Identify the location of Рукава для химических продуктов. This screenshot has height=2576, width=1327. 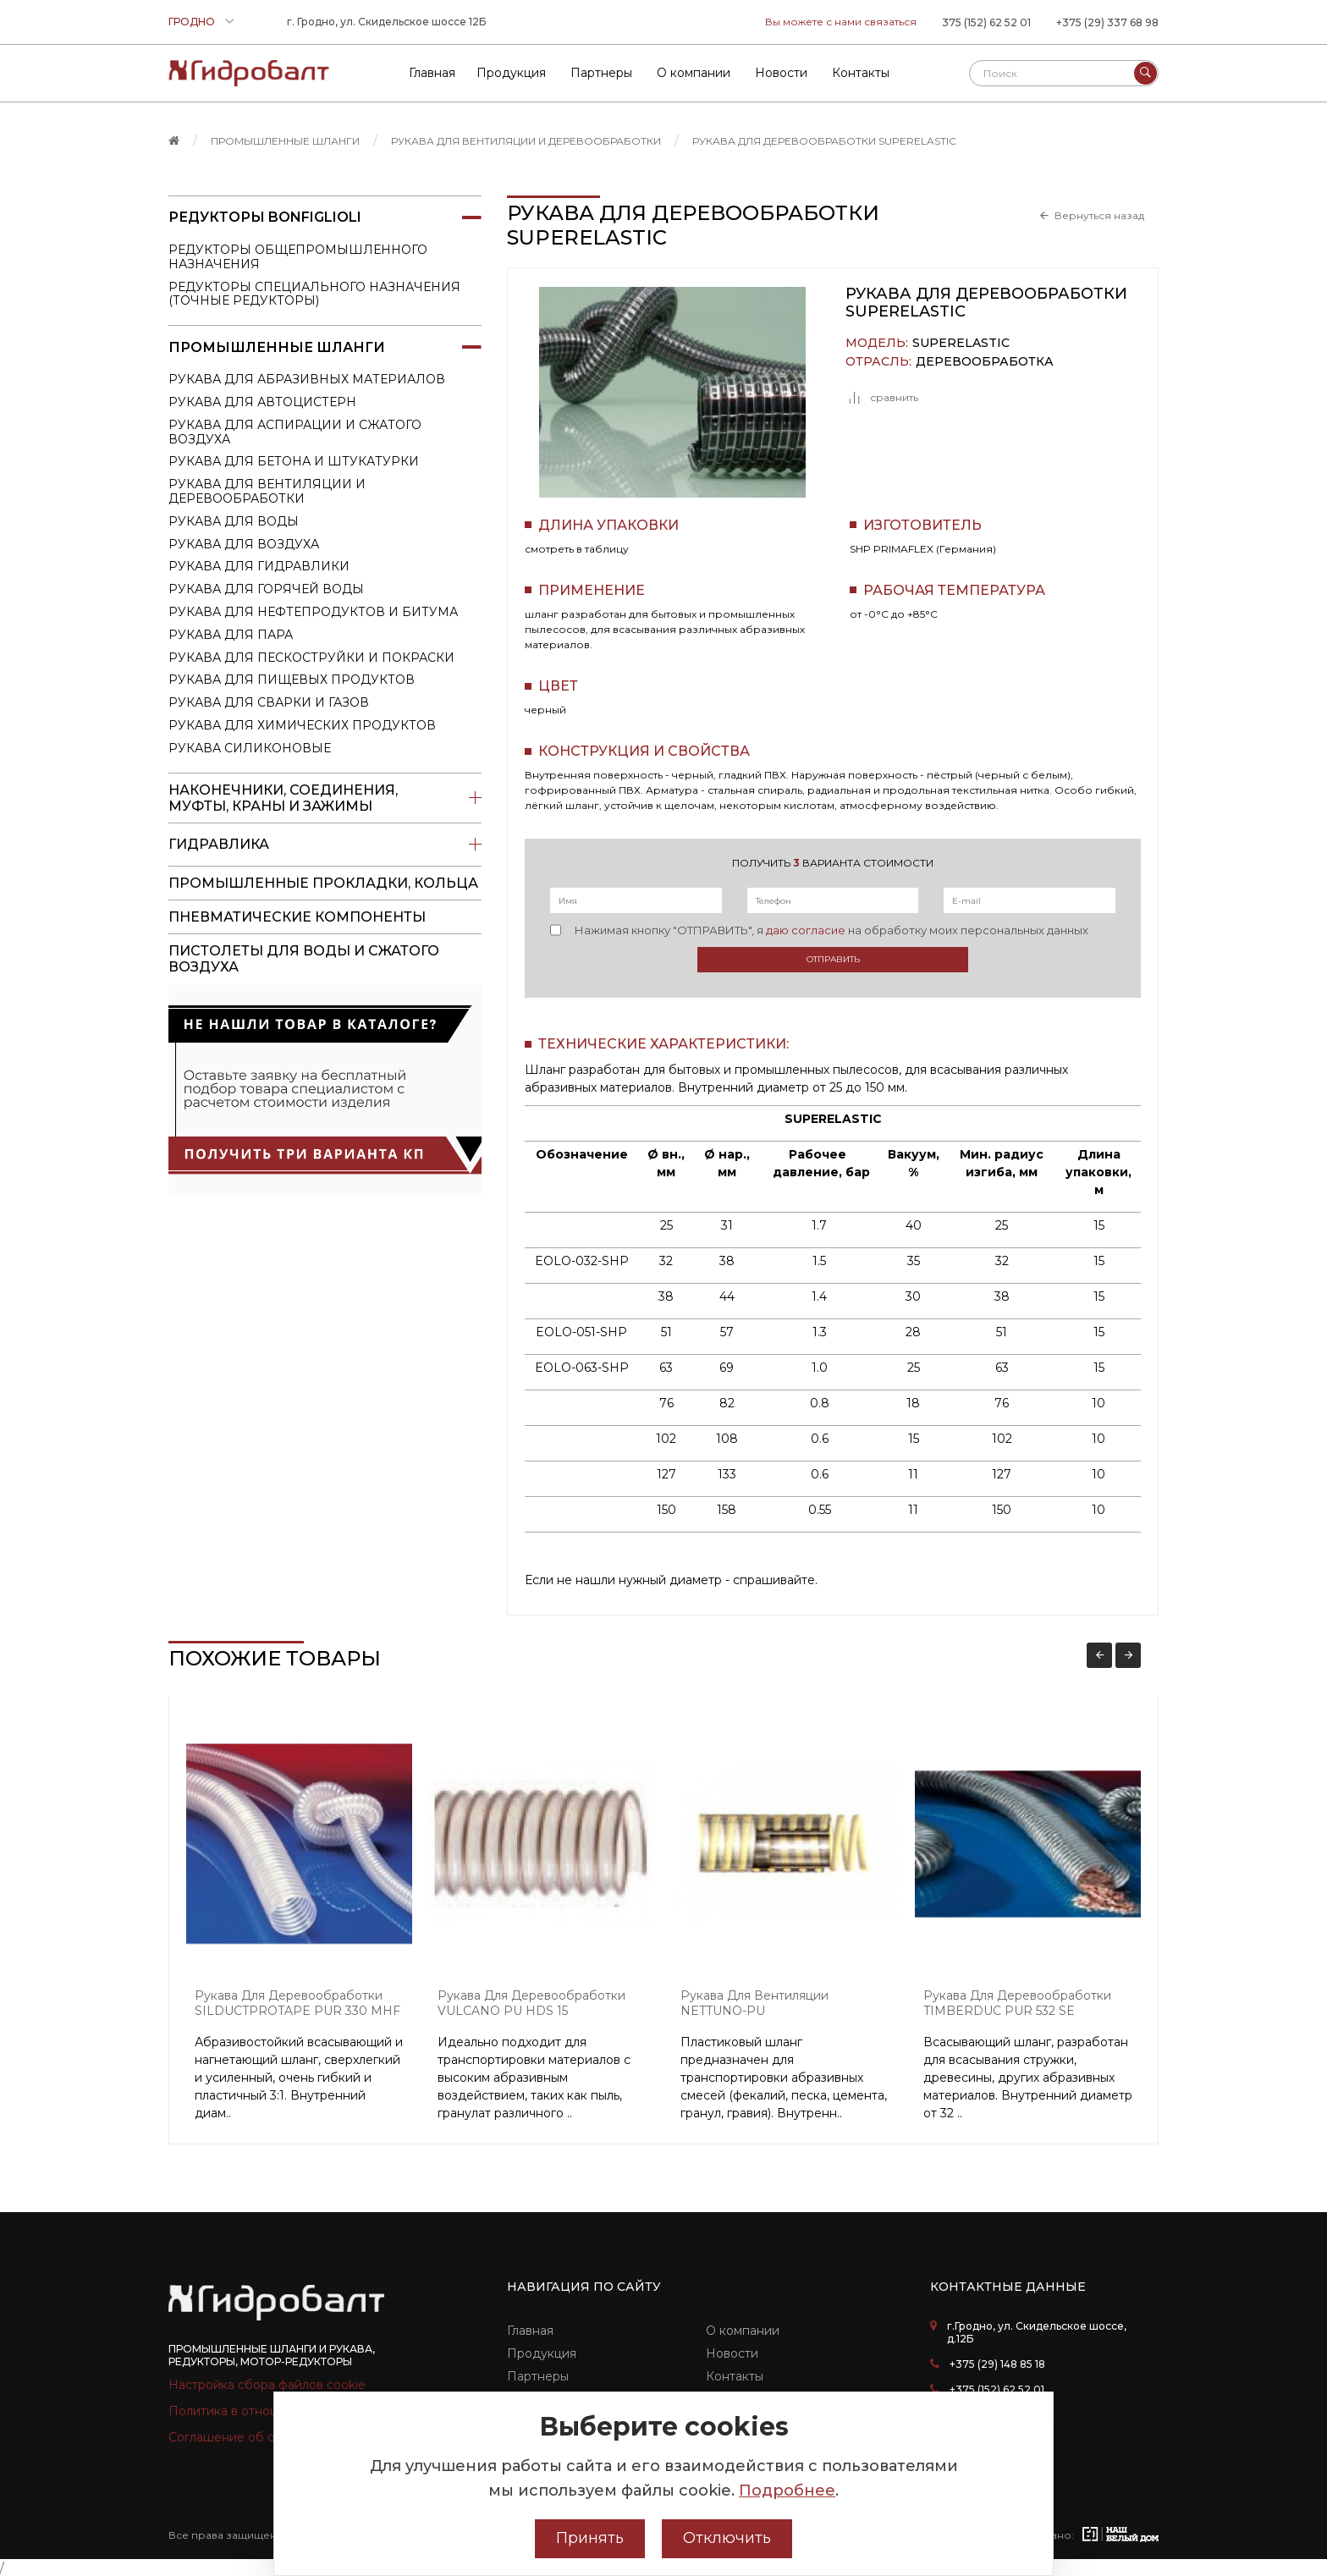
(302, 725).